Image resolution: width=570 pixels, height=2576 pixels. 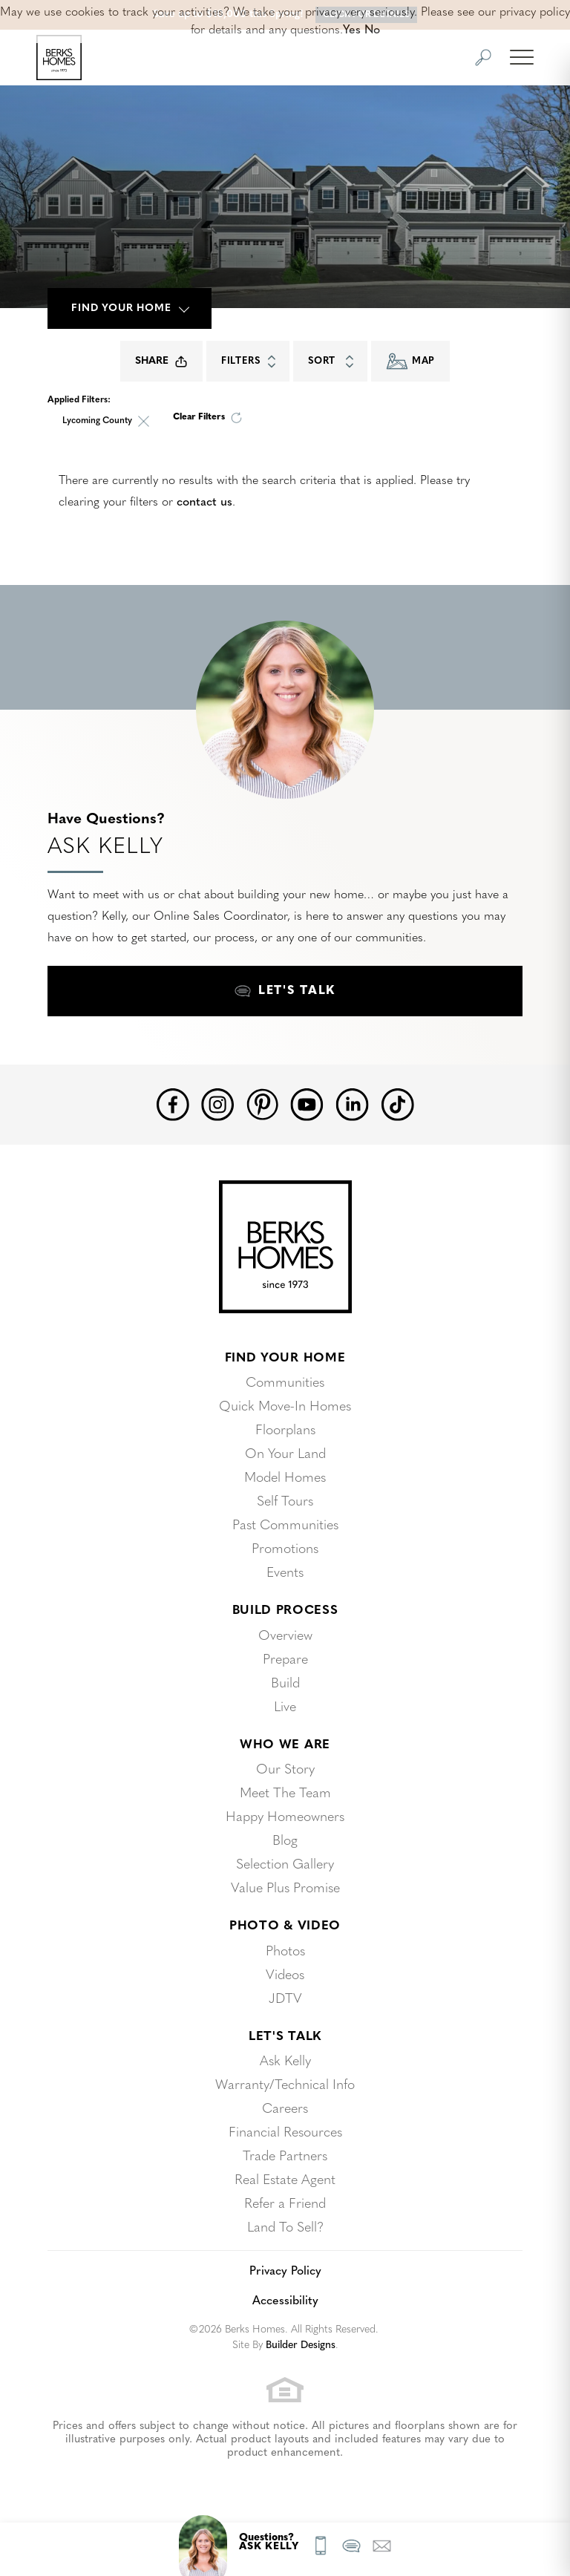 I want to click on Self Tours, so click(x=285, y=1502).